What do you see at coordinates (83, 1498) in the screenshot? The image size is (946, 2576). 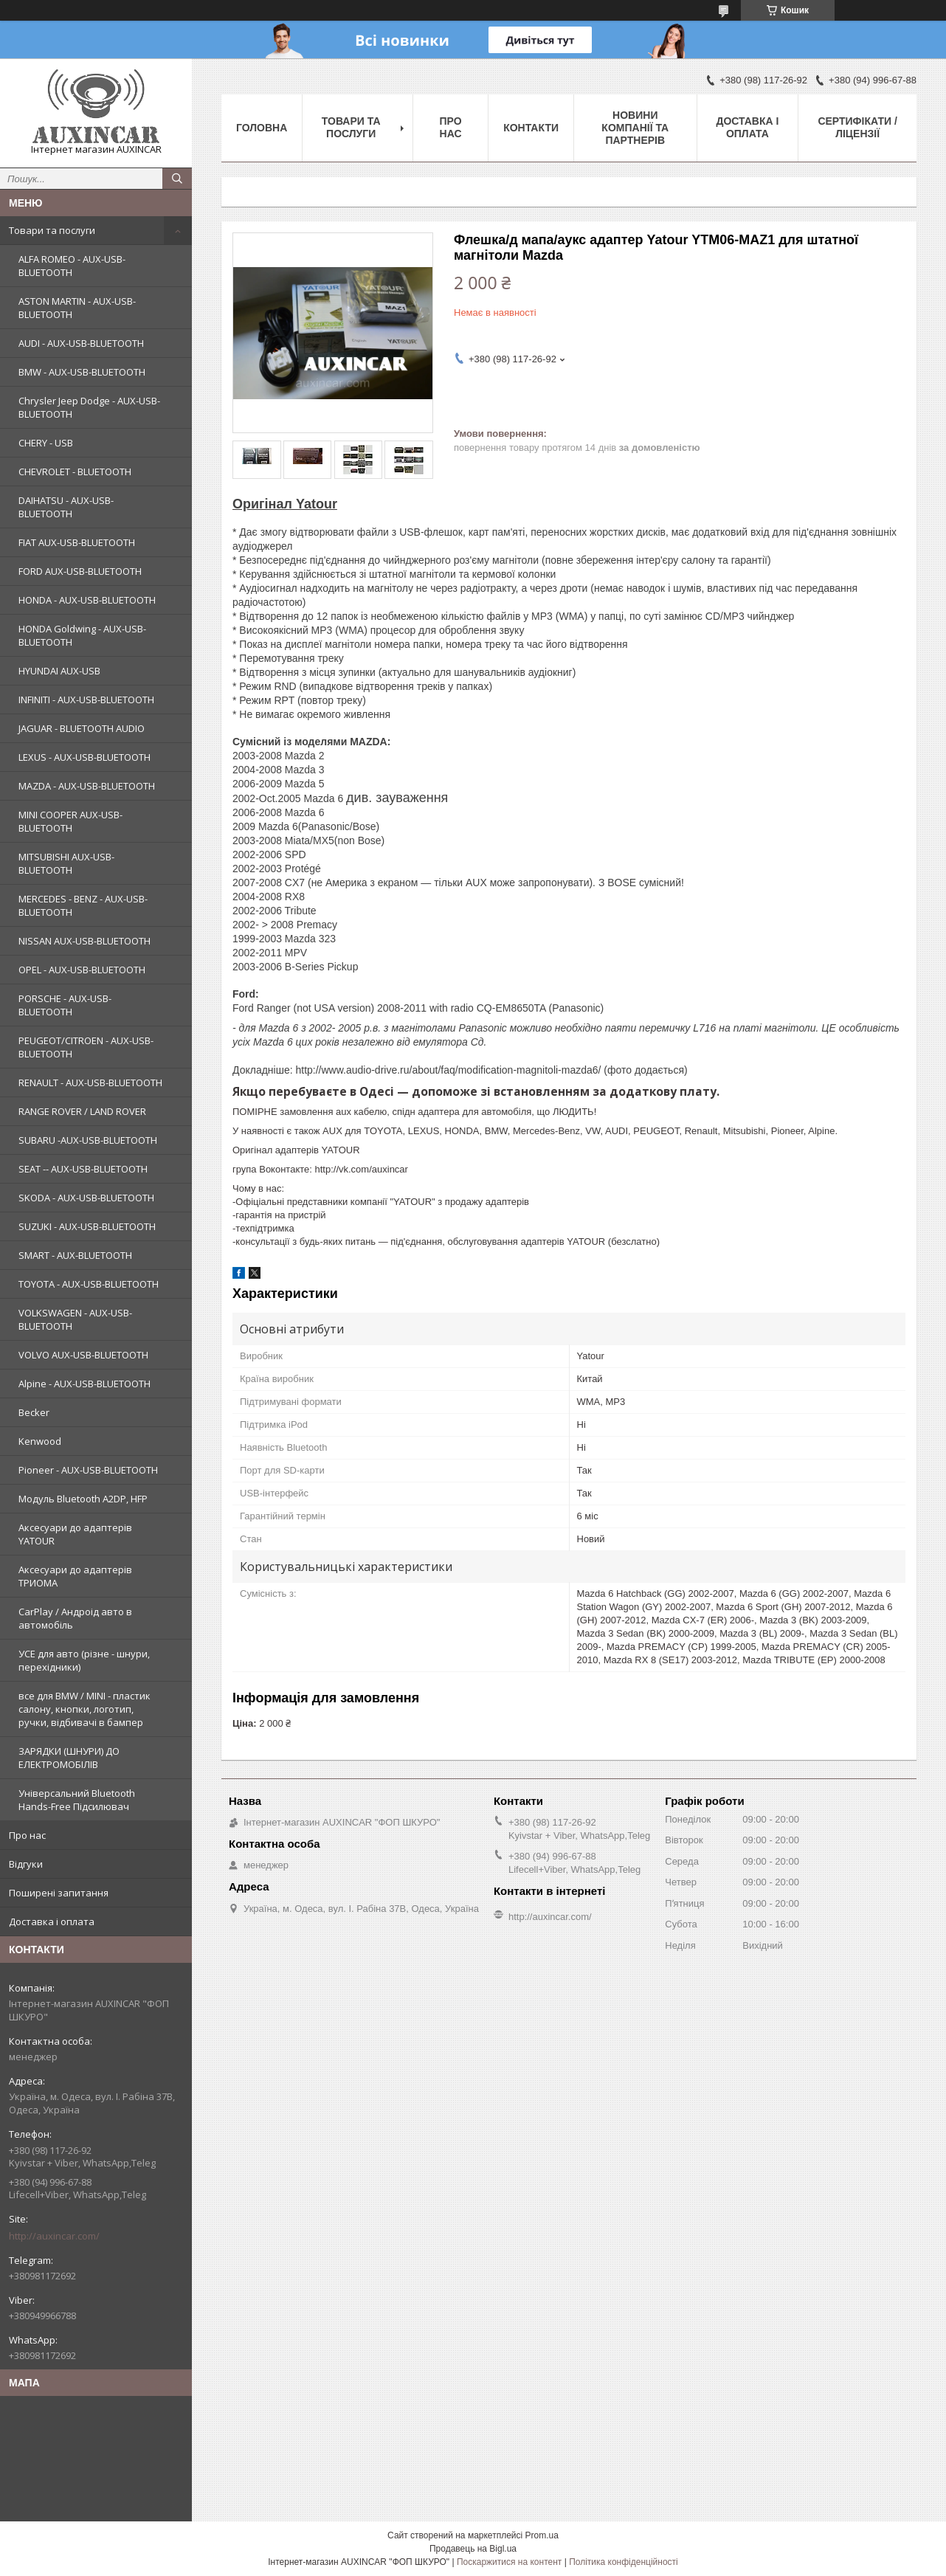 I see `Модуль Bluetooth A2DP, HFP` at bounding box center [83, 1498].